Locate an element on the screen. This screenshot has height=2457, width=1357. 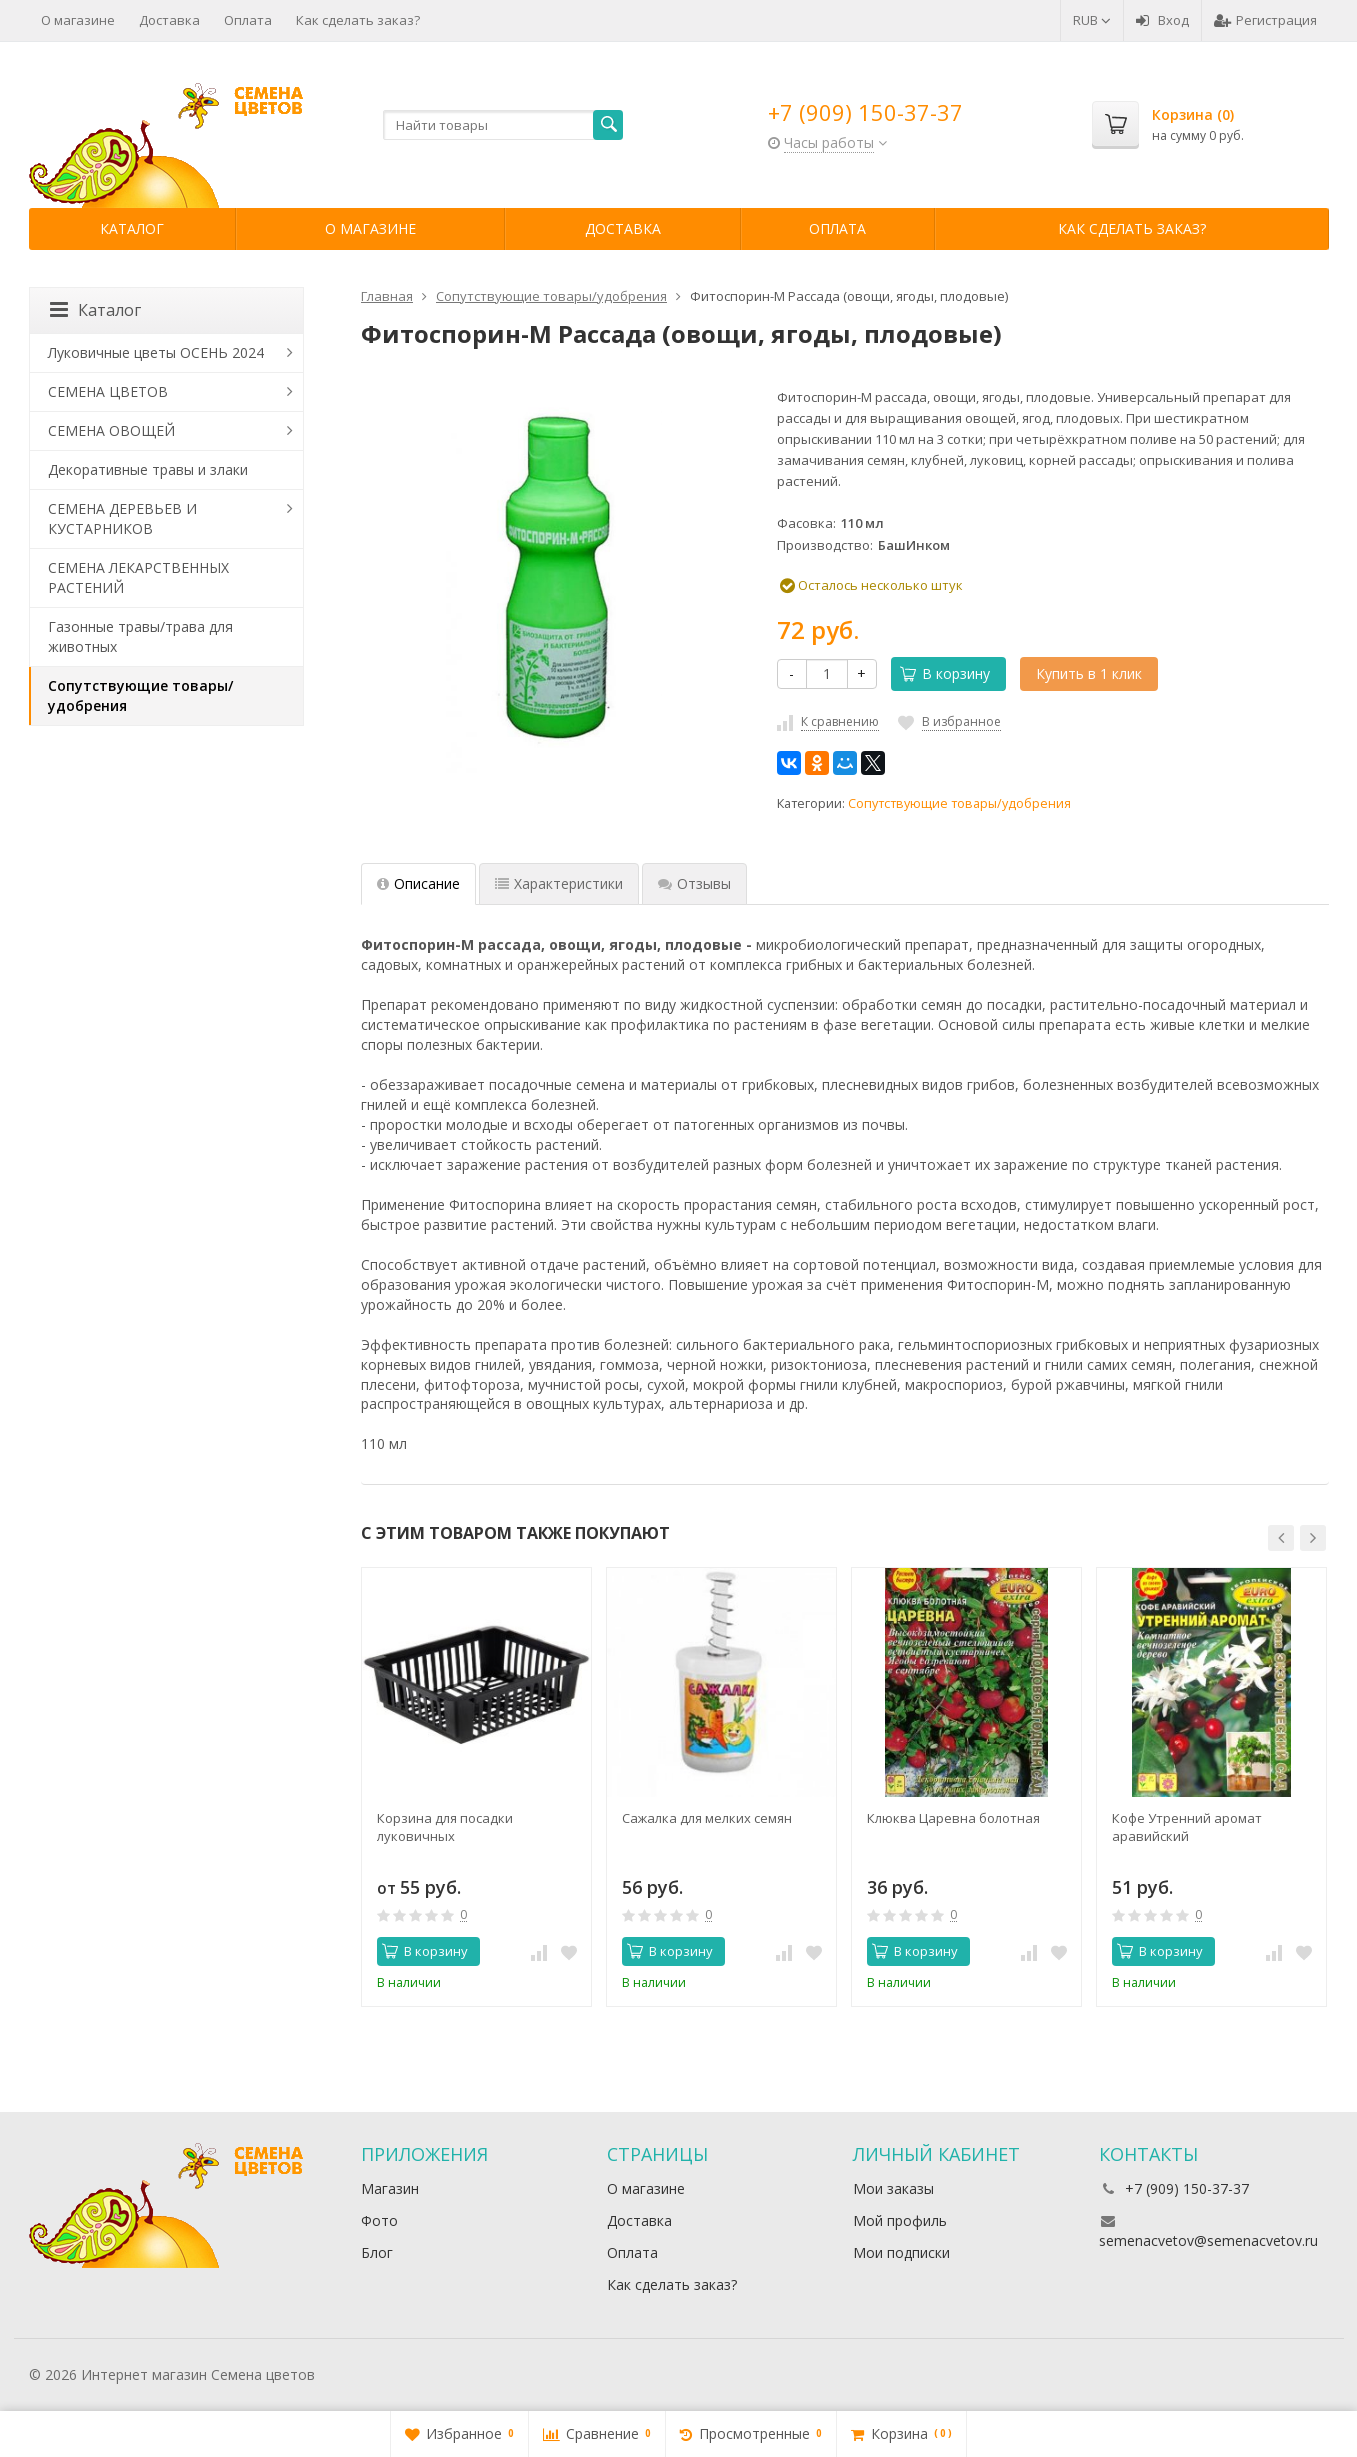
Оплата is located at coordinates (248, 20).